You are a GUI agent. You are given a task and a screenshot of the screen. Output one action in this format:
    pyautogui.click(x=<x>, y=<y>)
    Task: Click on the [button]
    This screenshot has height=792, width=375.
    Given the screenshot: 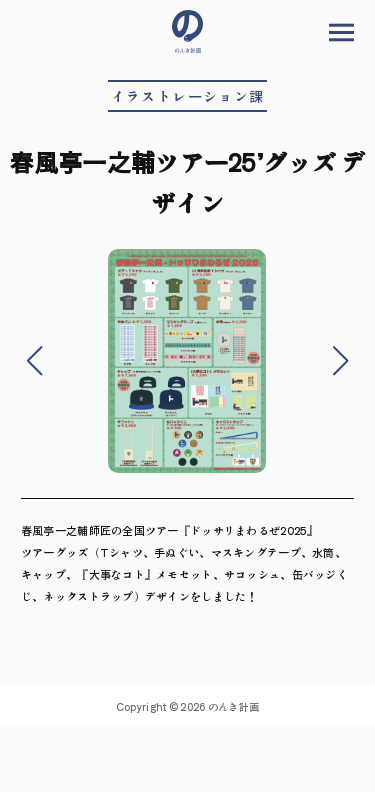 What is the action you would take?
    pyautogui.click(x=35, y=361)
    